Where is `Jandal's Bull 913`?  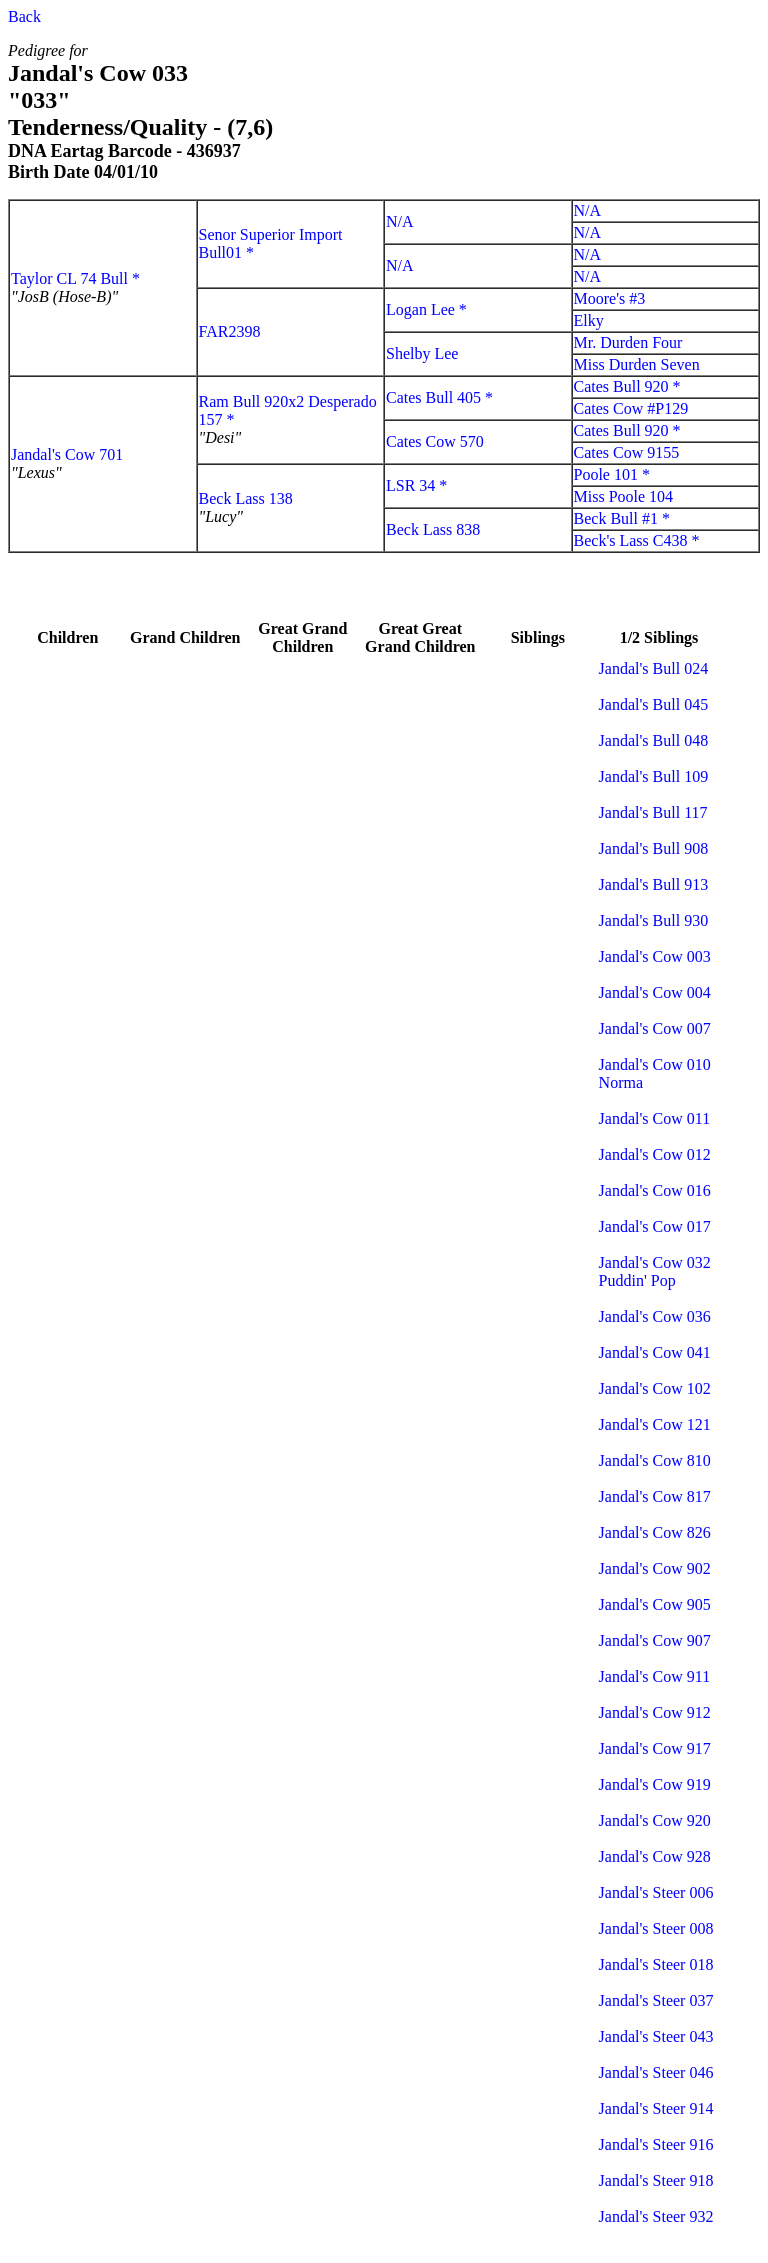 Jandal's Bull 913 is located at coordinates (654, 884).